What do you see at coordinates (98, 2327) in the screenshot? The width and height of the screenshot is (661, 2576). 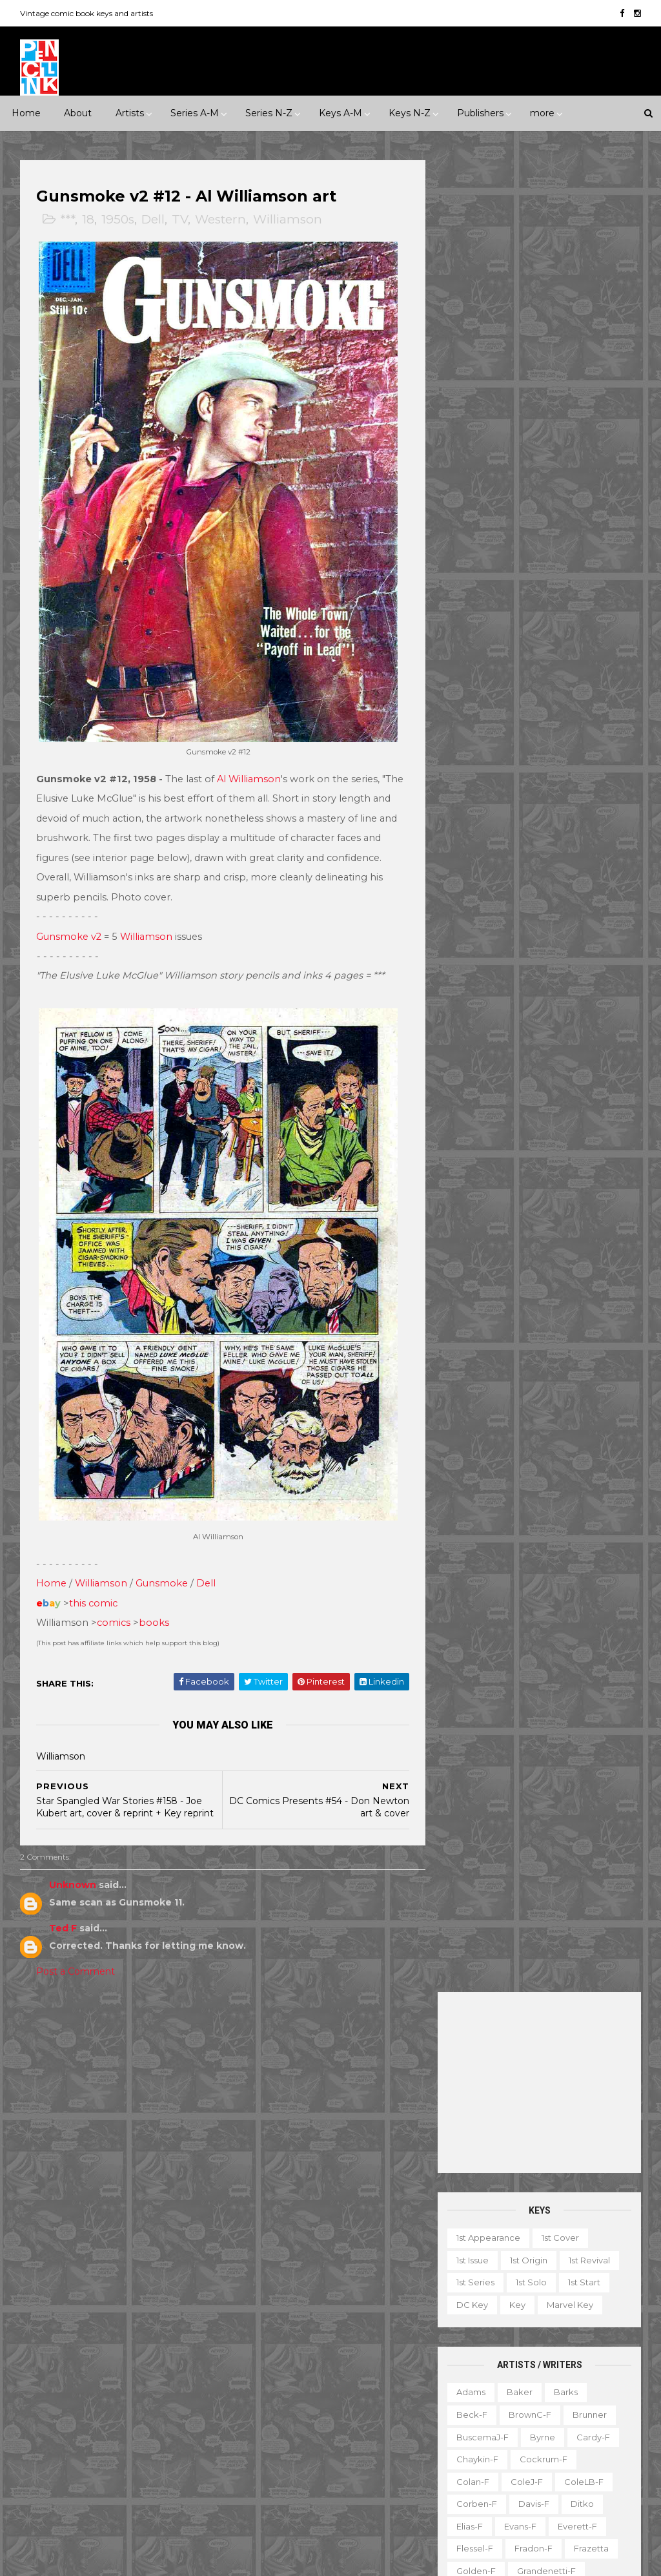 I see `Fawcett` at bounding box center [98, 2327].